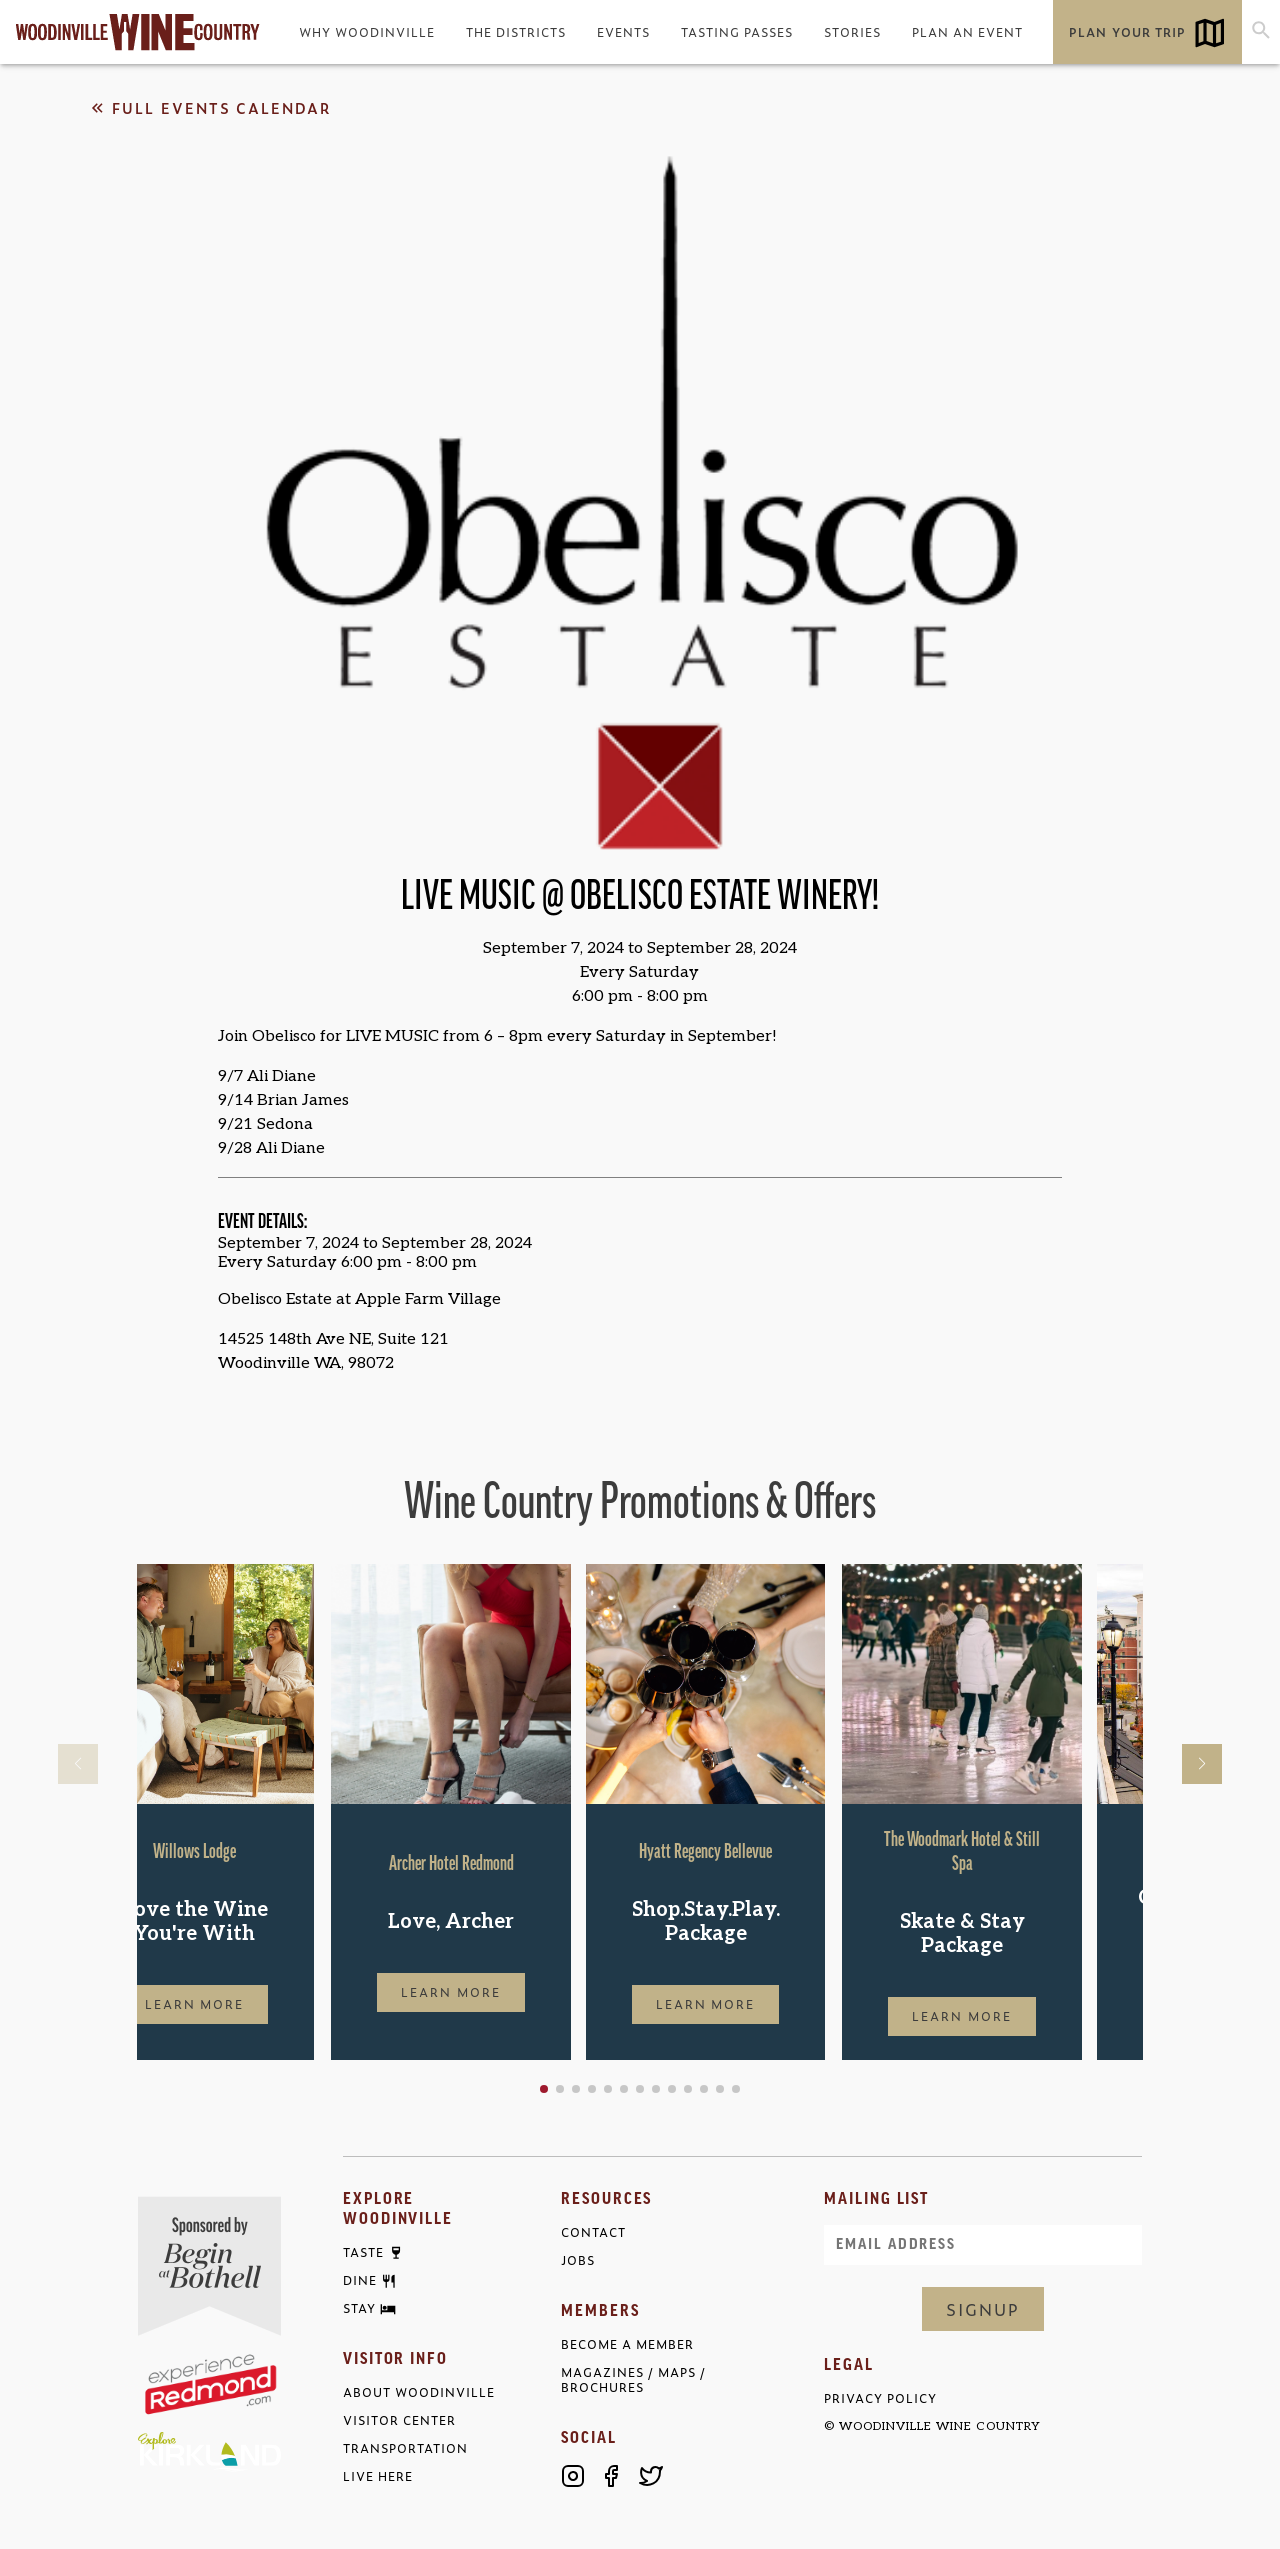 Image resolution: width=1280 pixels, height=2549 pixels. Describe the element at coordinates (405, 2448) in the screenshot. I see `Transportation` at that location.